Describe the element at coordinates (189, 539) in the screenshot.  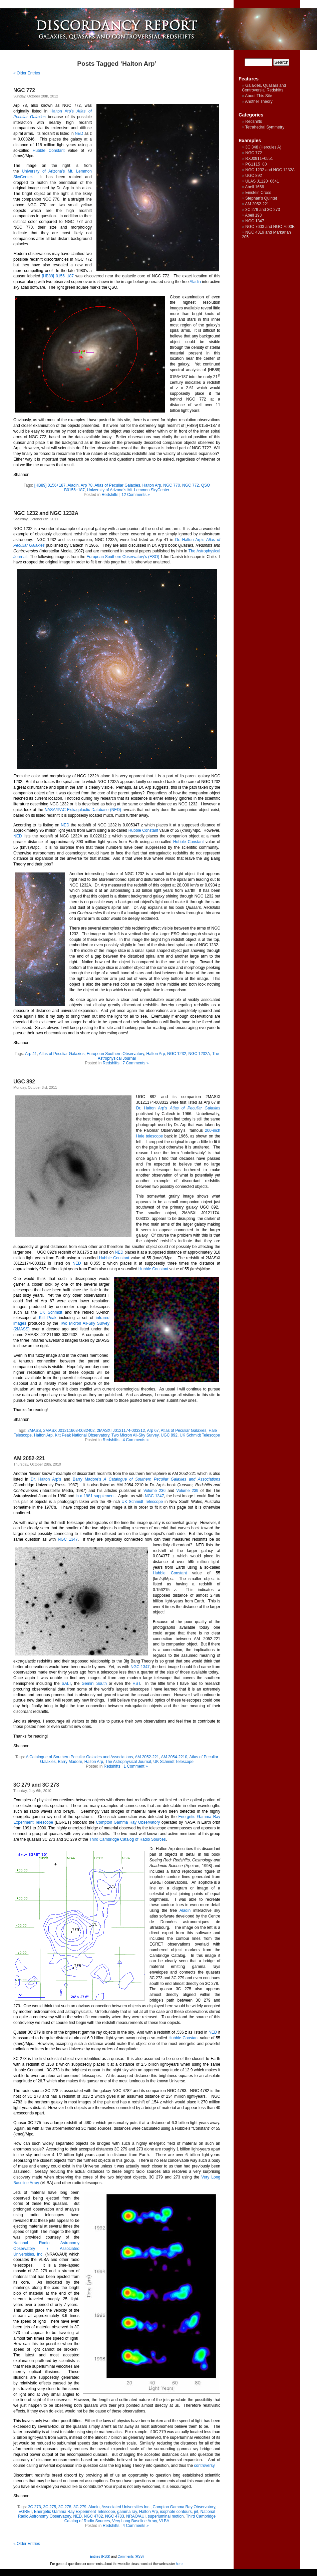
I see `Dr. Halton Arp’s` at that location.